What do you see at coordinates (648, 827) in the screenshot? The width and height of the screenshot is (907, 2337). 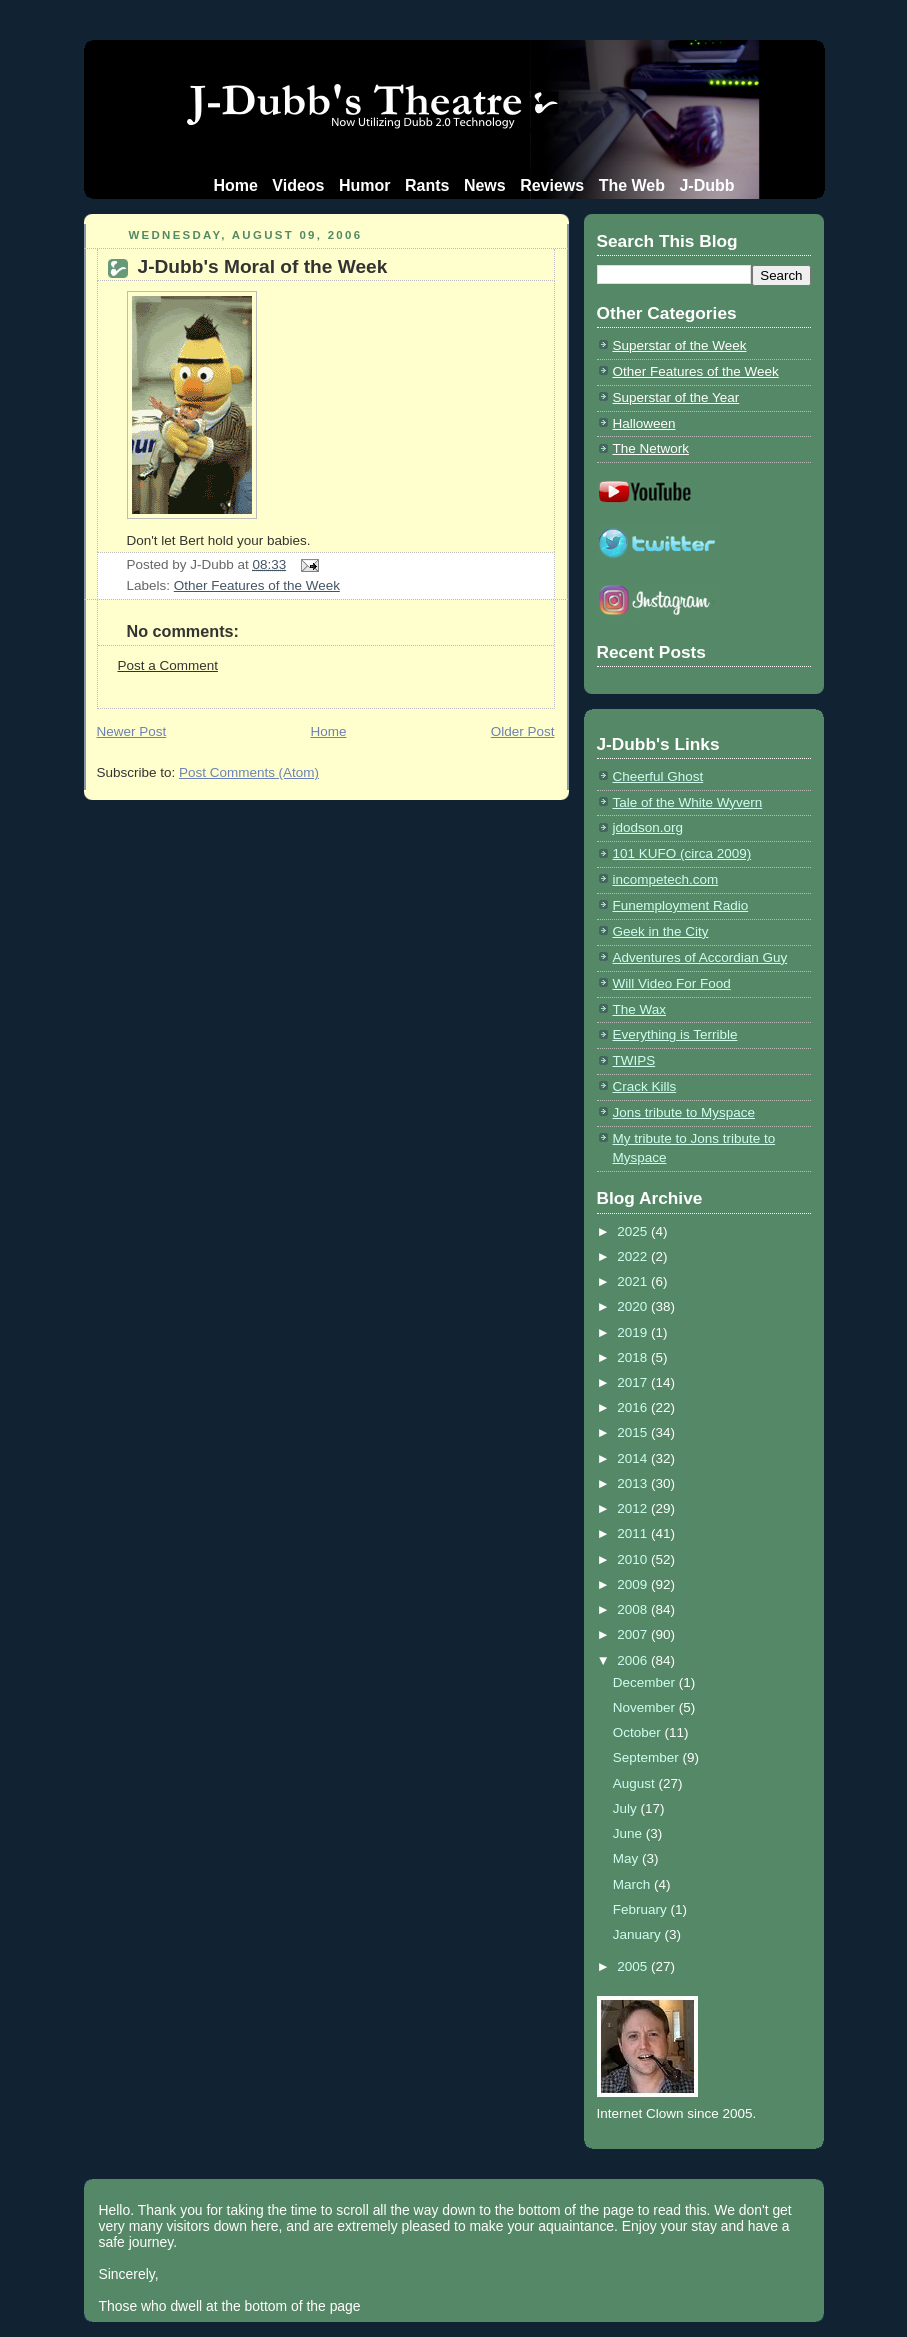 I see `jdodson.org` at bounding box center [648, 827].